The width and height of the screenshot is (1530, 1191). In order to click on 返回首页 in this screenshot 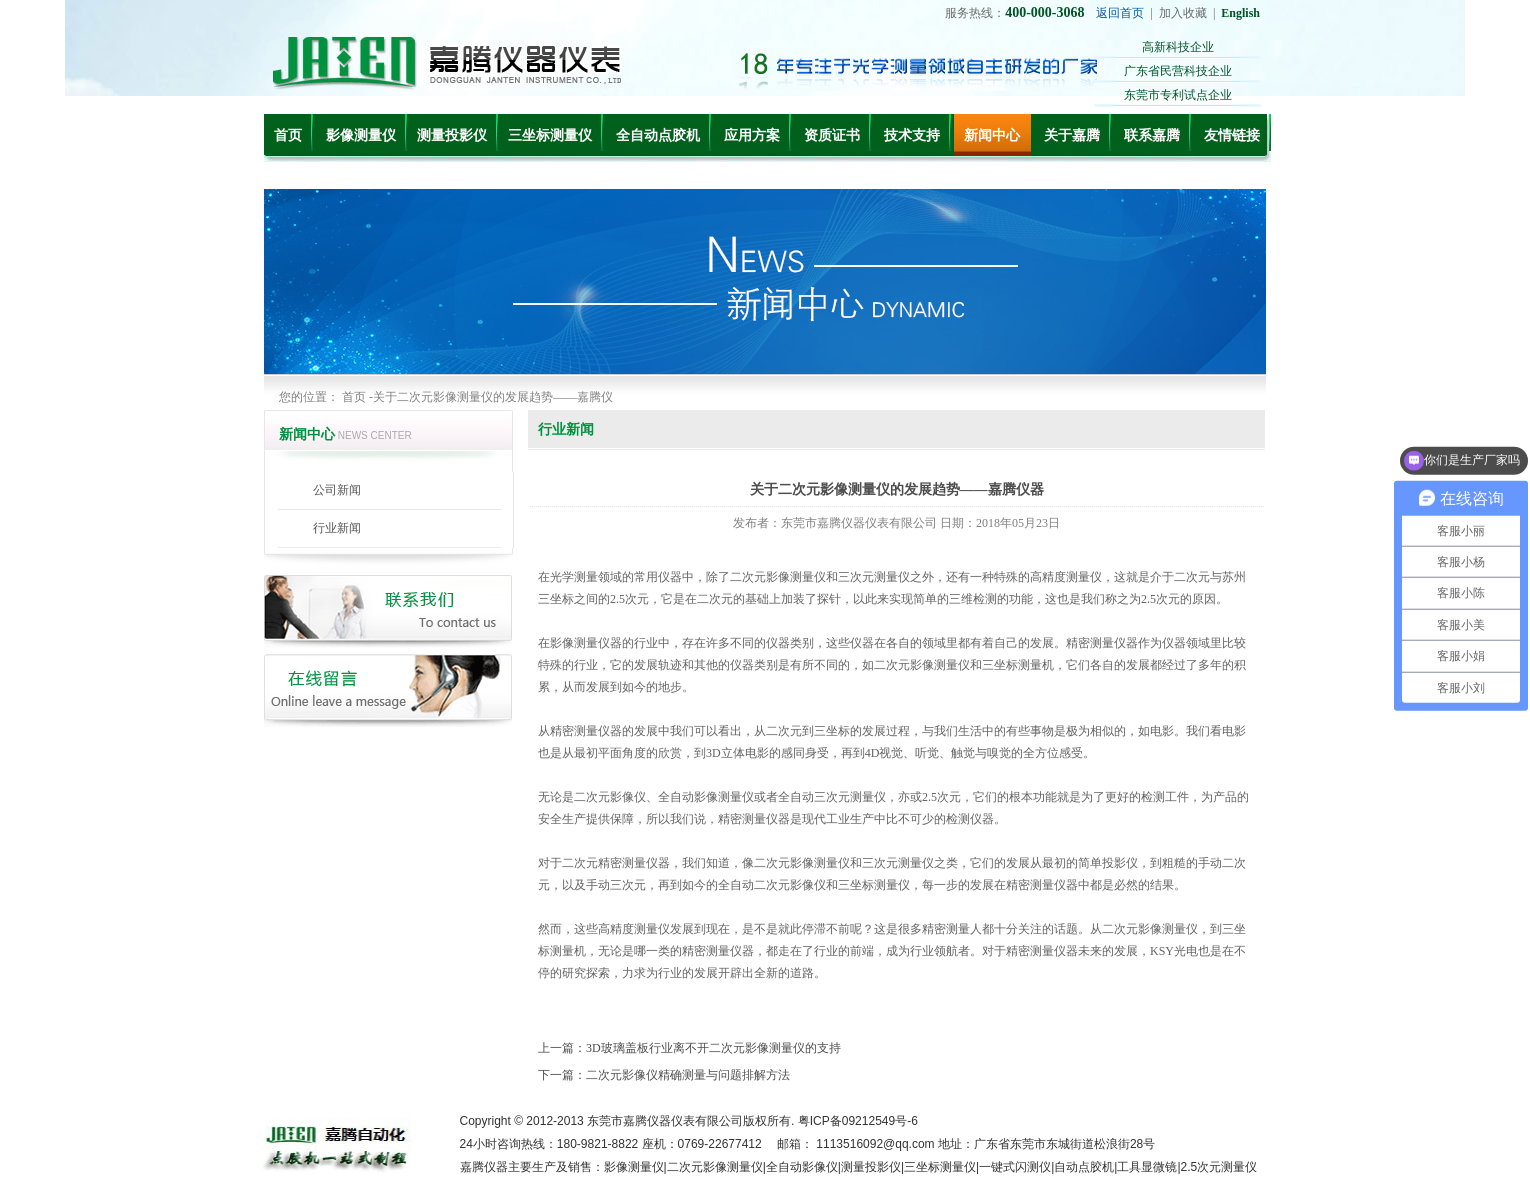, I will do `click(1120, 13)`.